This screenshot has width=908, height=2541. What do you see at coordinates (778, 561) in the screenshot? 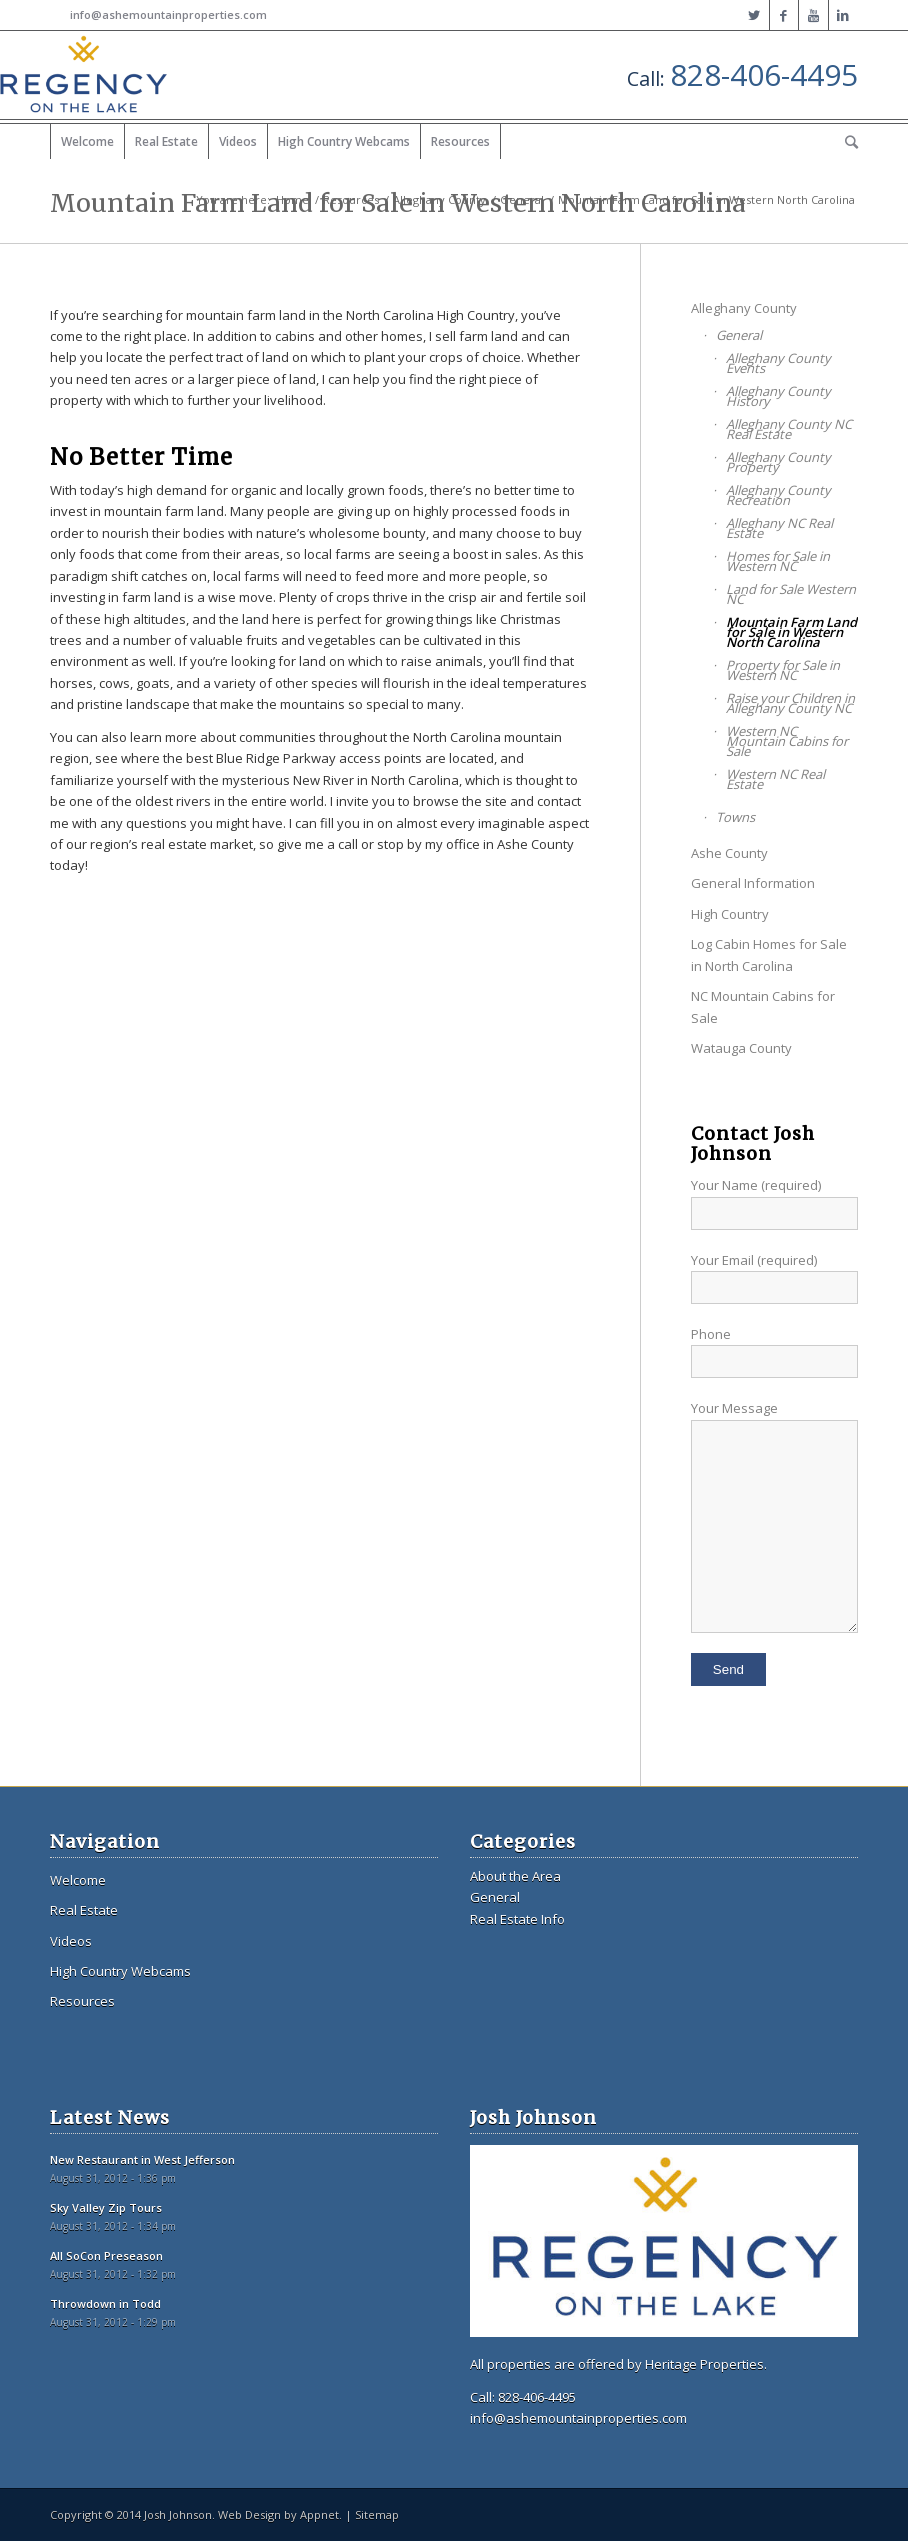
I see `Homes for Sale in Western NC` at bounding box center [778, 561].